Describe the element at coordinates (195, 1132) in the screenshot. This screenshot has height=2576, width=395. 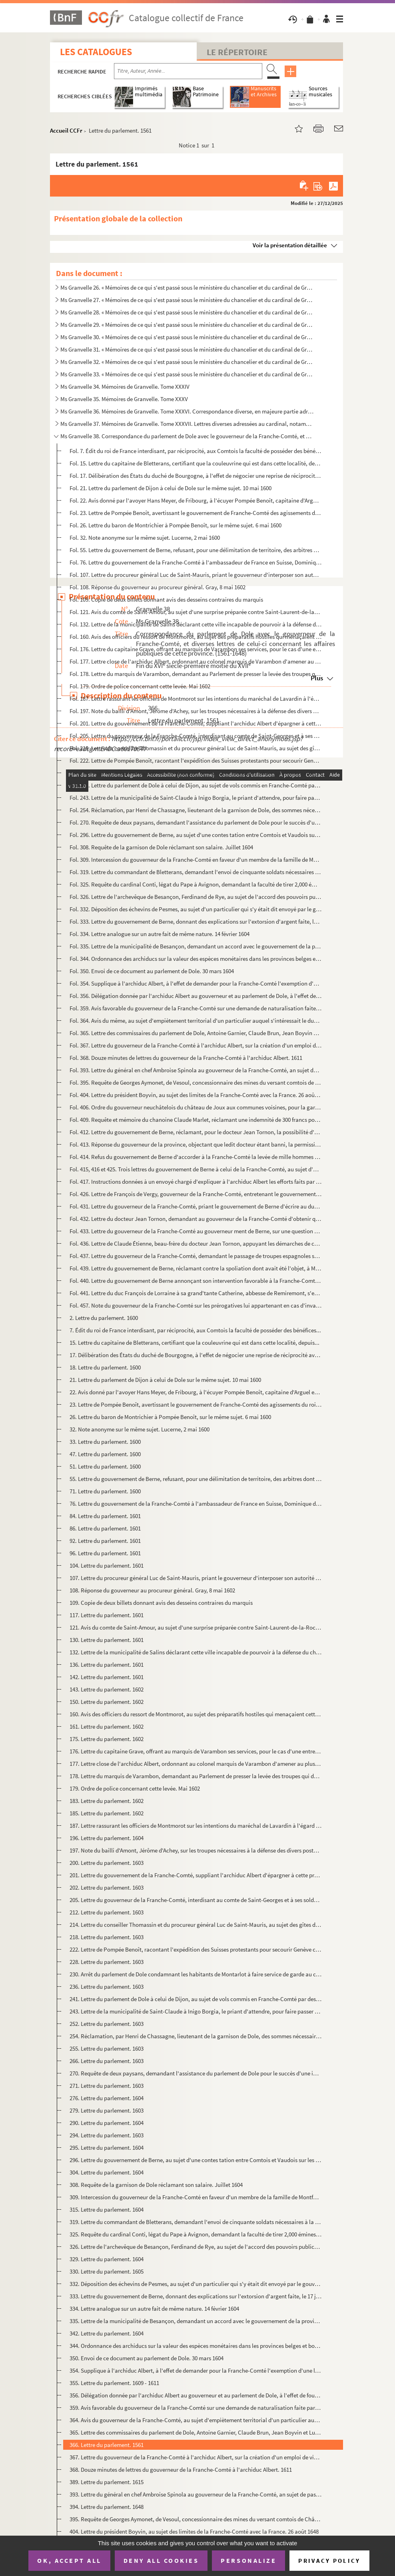
I see `Fol. 412. Lettre du gouvernement de Berne, réclamant, pour le docteur Jean Tornon, la possibilité d'arranger q...` at that location.